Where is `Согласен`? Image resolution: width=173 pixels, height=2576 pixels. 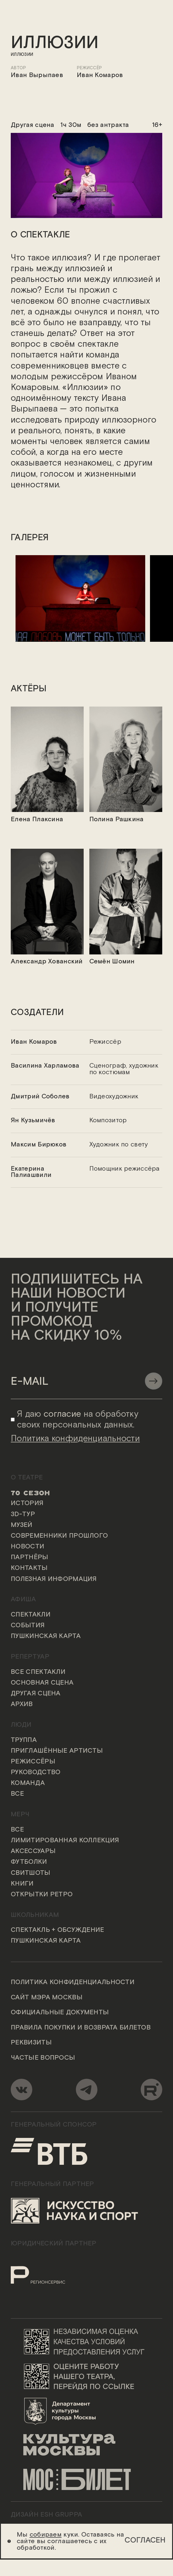 Согласен is located at coordinates (145, 2540).